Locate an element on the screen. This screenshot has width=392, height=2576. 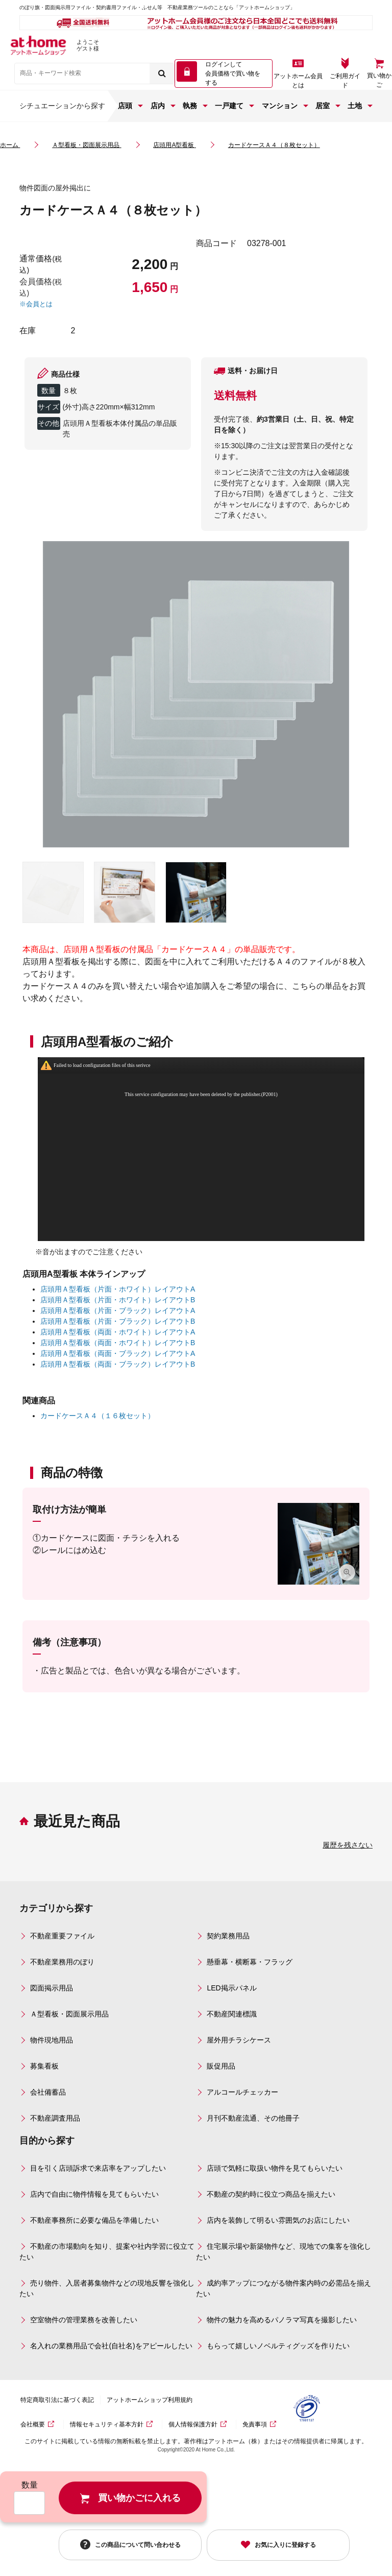
店頭用Ａ型看板（両面・ブラック）レイアウトA is located at coordinates (117, 1353).